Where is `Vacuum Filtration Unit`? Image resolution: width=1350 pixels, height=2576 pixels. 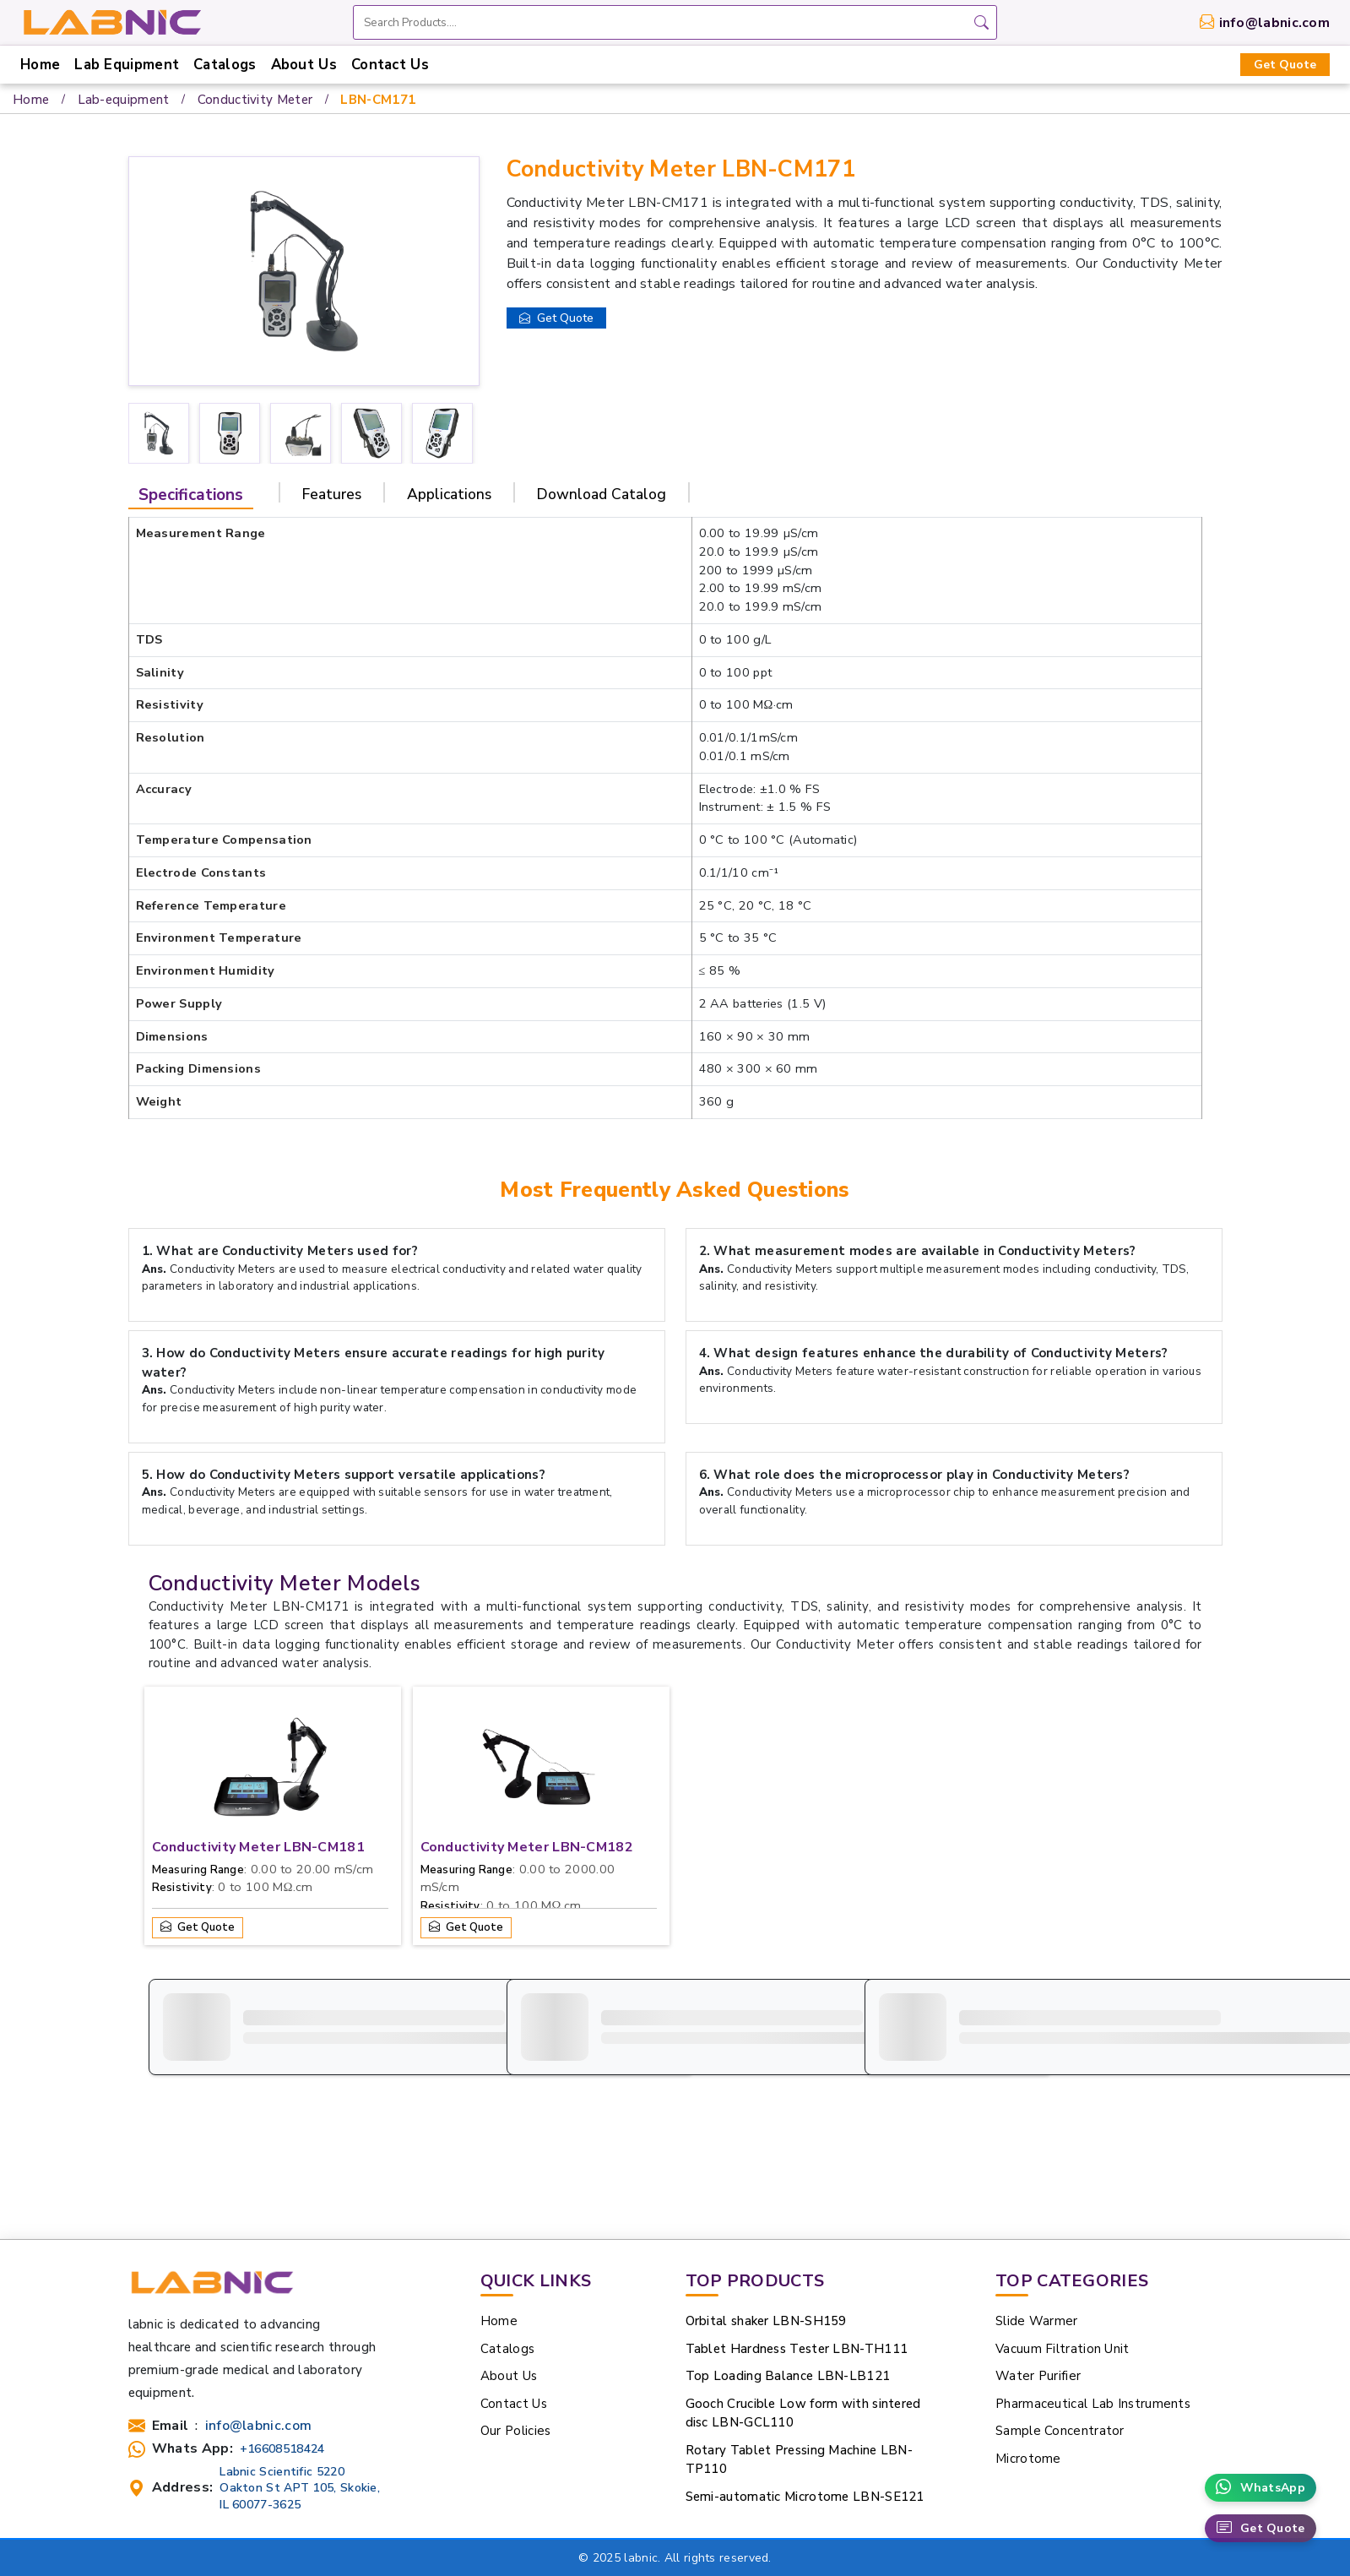 Vacuum Filtration Unit is located at coordinates (1062, 2232).